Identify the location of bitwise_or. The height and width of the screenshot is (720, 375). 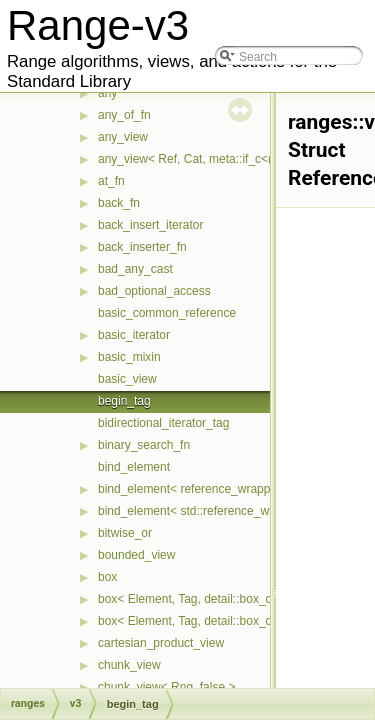
(125, 533).